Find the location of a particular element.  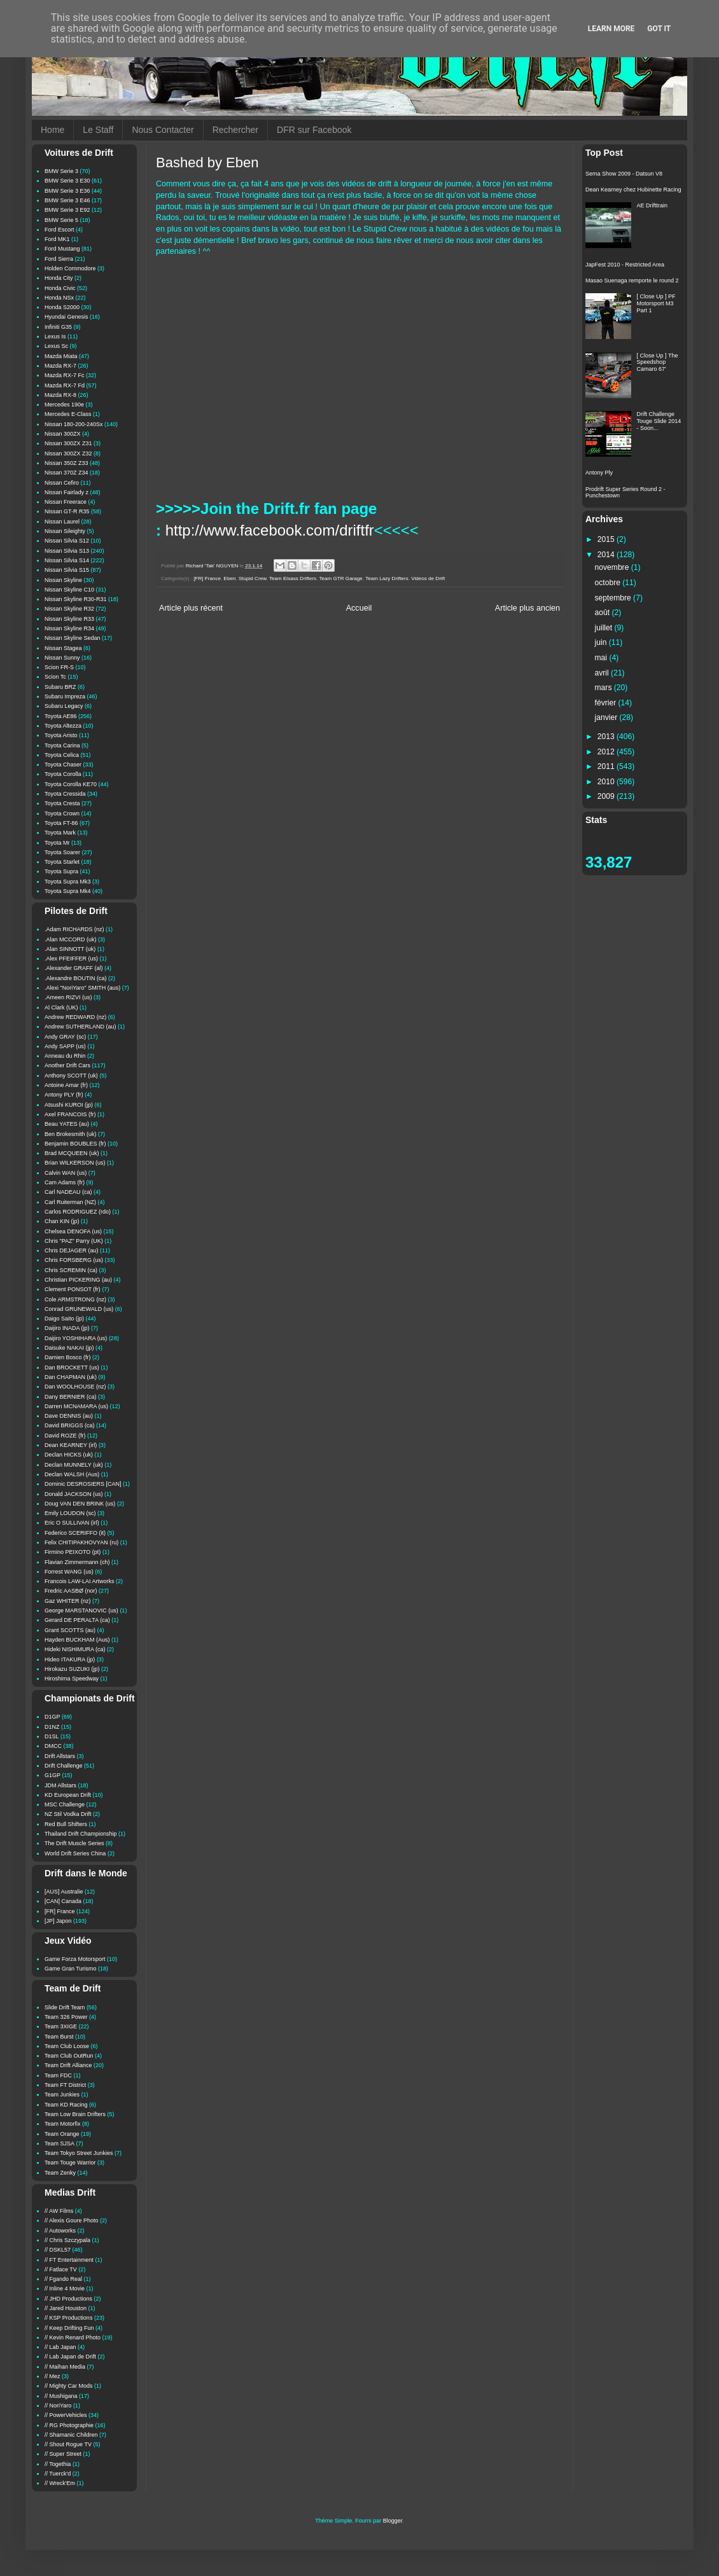

Subaru BRZ is located at coordinates (60, 687).